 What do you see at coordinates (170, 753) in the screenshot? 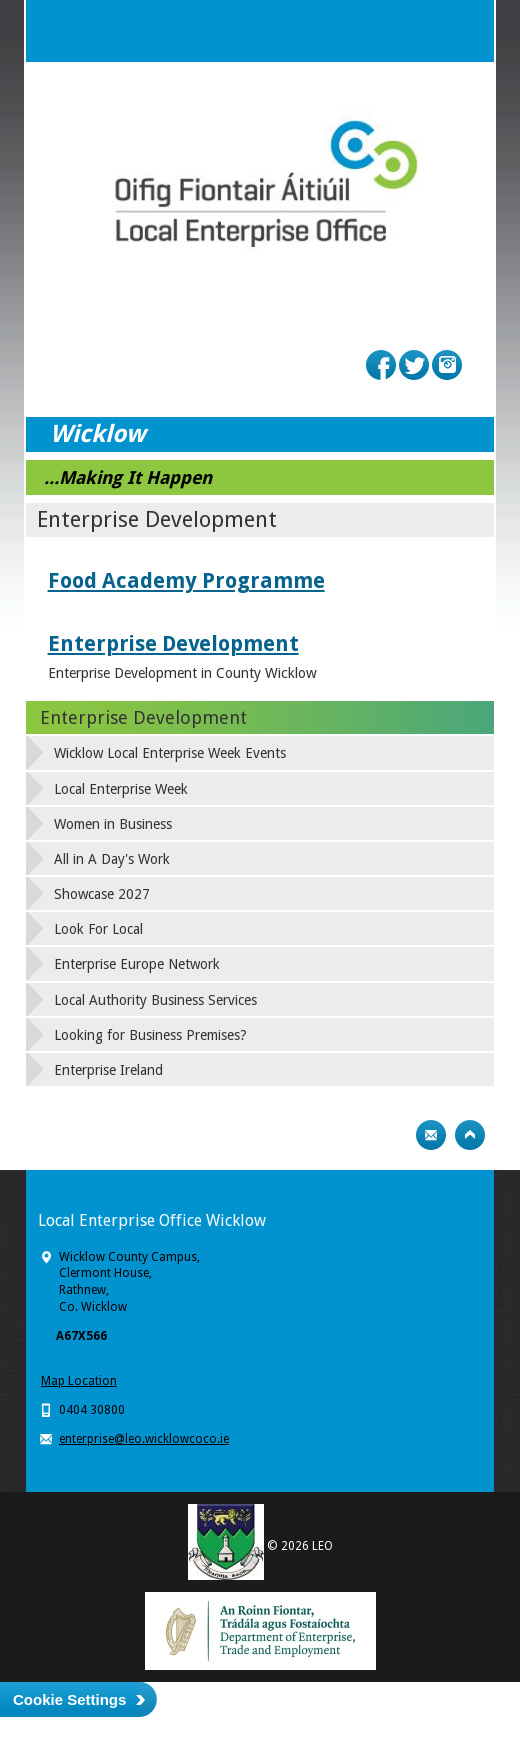
I see `Wicklow Local Enterprise Week Events` at bounding box center [170, 753].